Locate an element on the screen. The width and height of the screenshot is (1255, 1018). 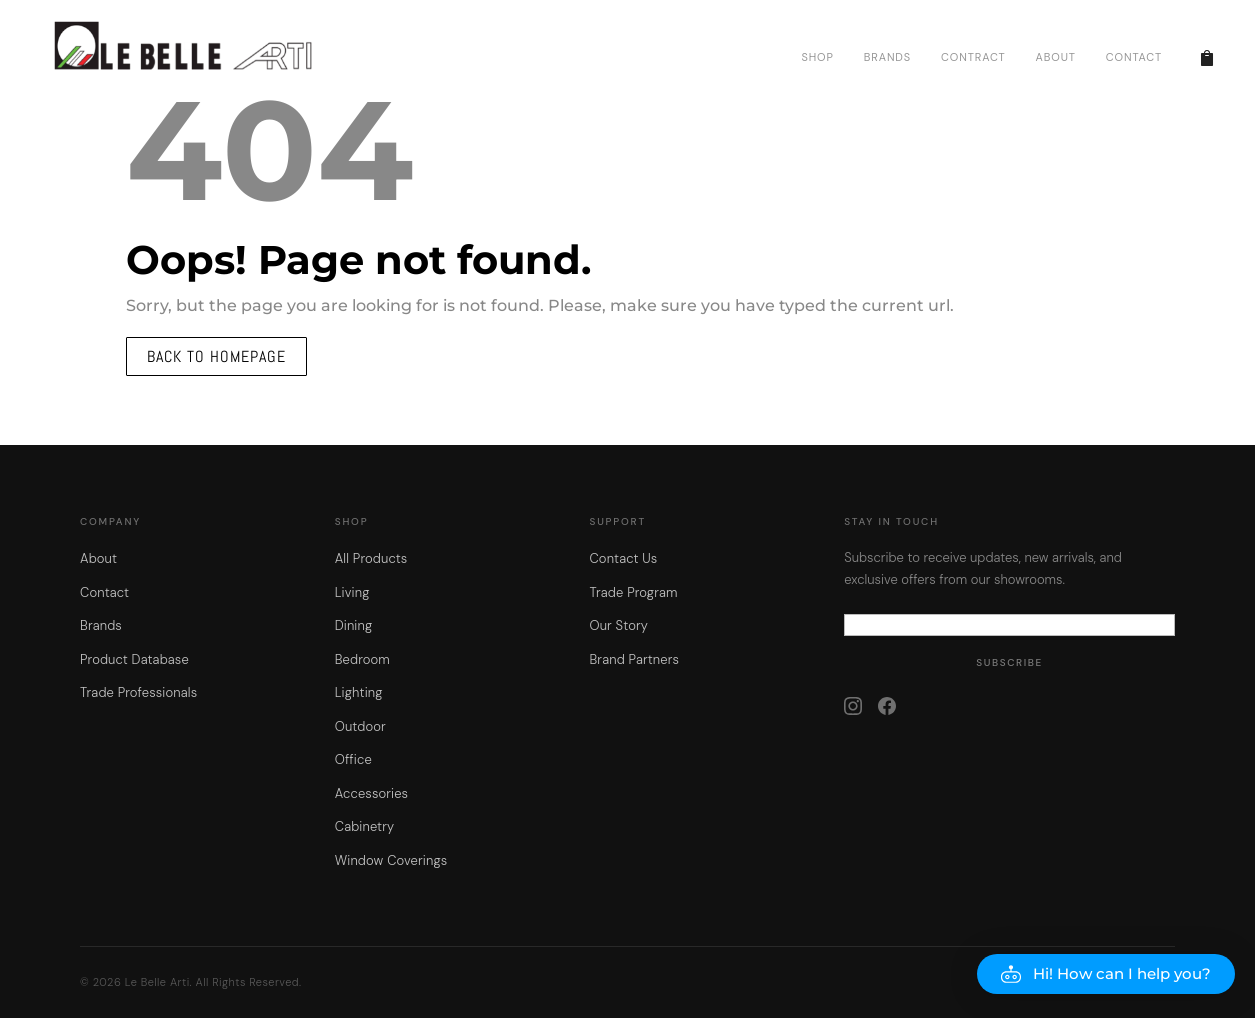
Brand Partners is located at coordinates (634, 659).